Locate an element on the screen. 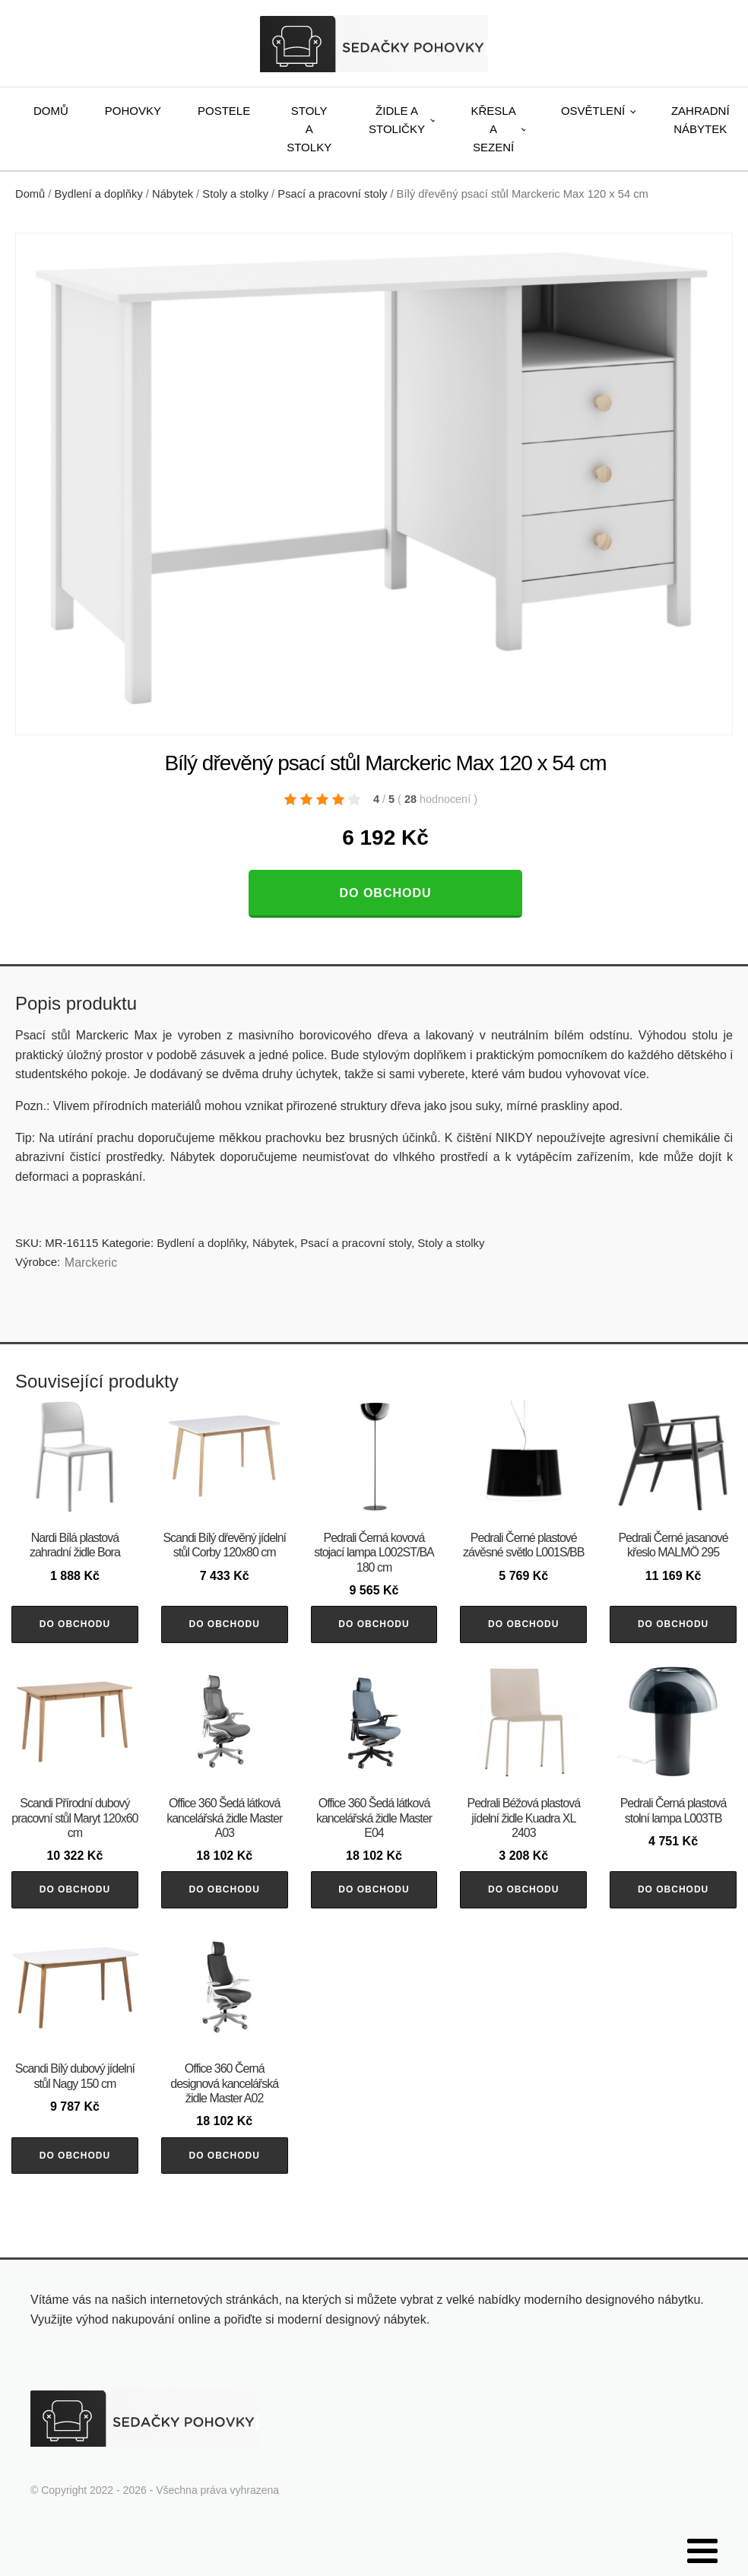 The height and width of the screenshot is (2576, 748). Křesla a sezení is located at coordinates (493, 129).